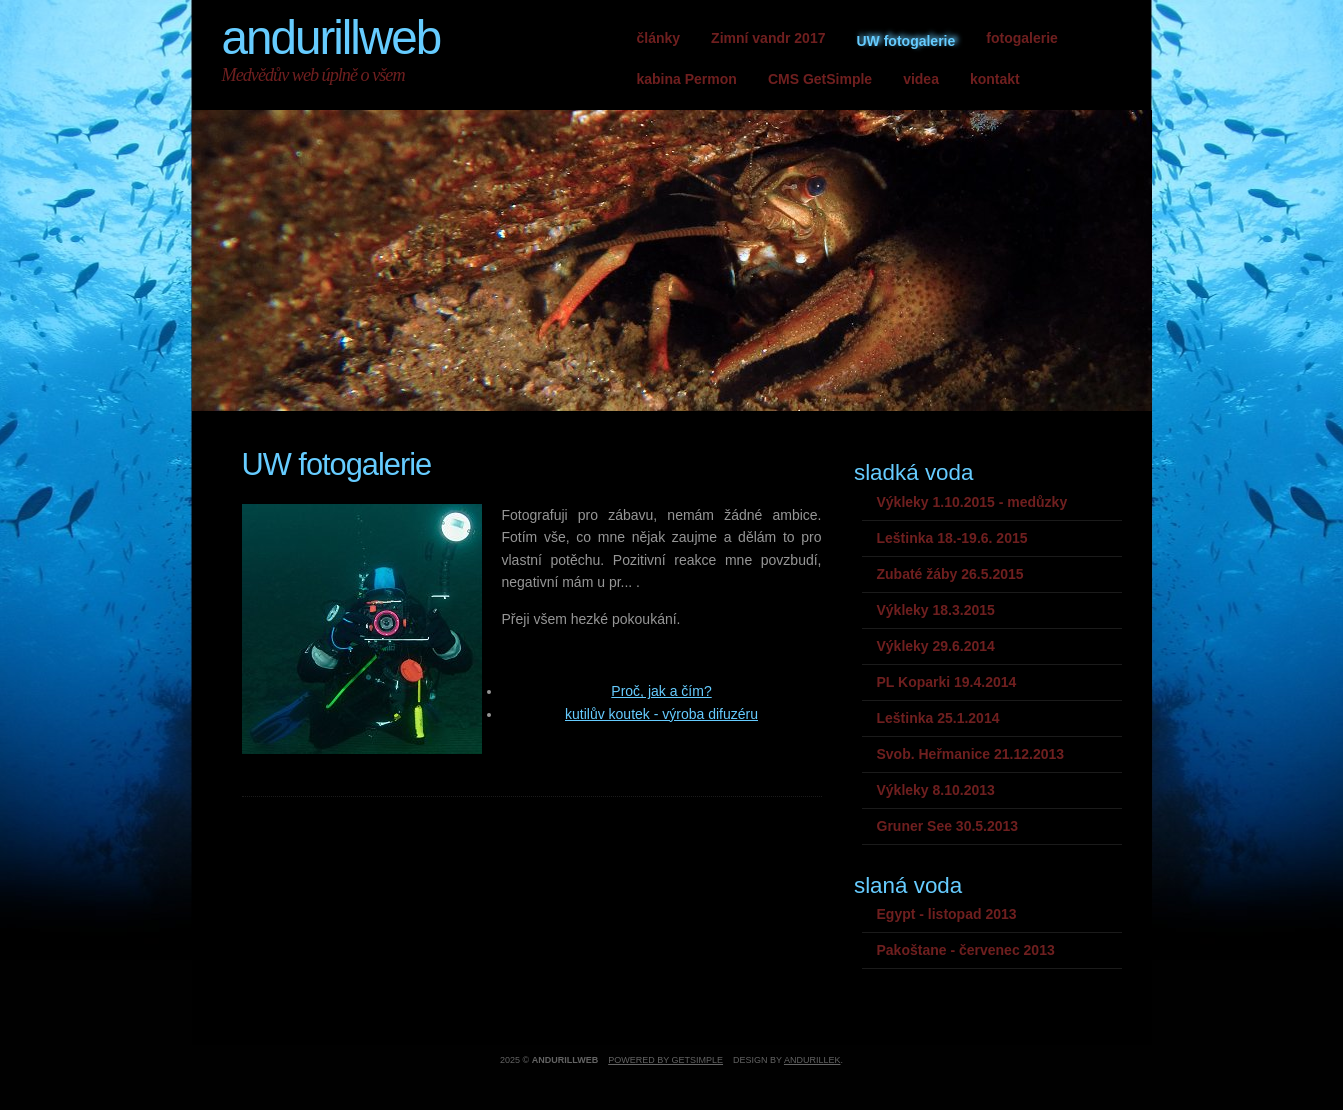 Image resolution: width=1343 pixels, height=1110 pixels. I want to click on Zubaté žáby 26.5.2015, so click(950, 574).